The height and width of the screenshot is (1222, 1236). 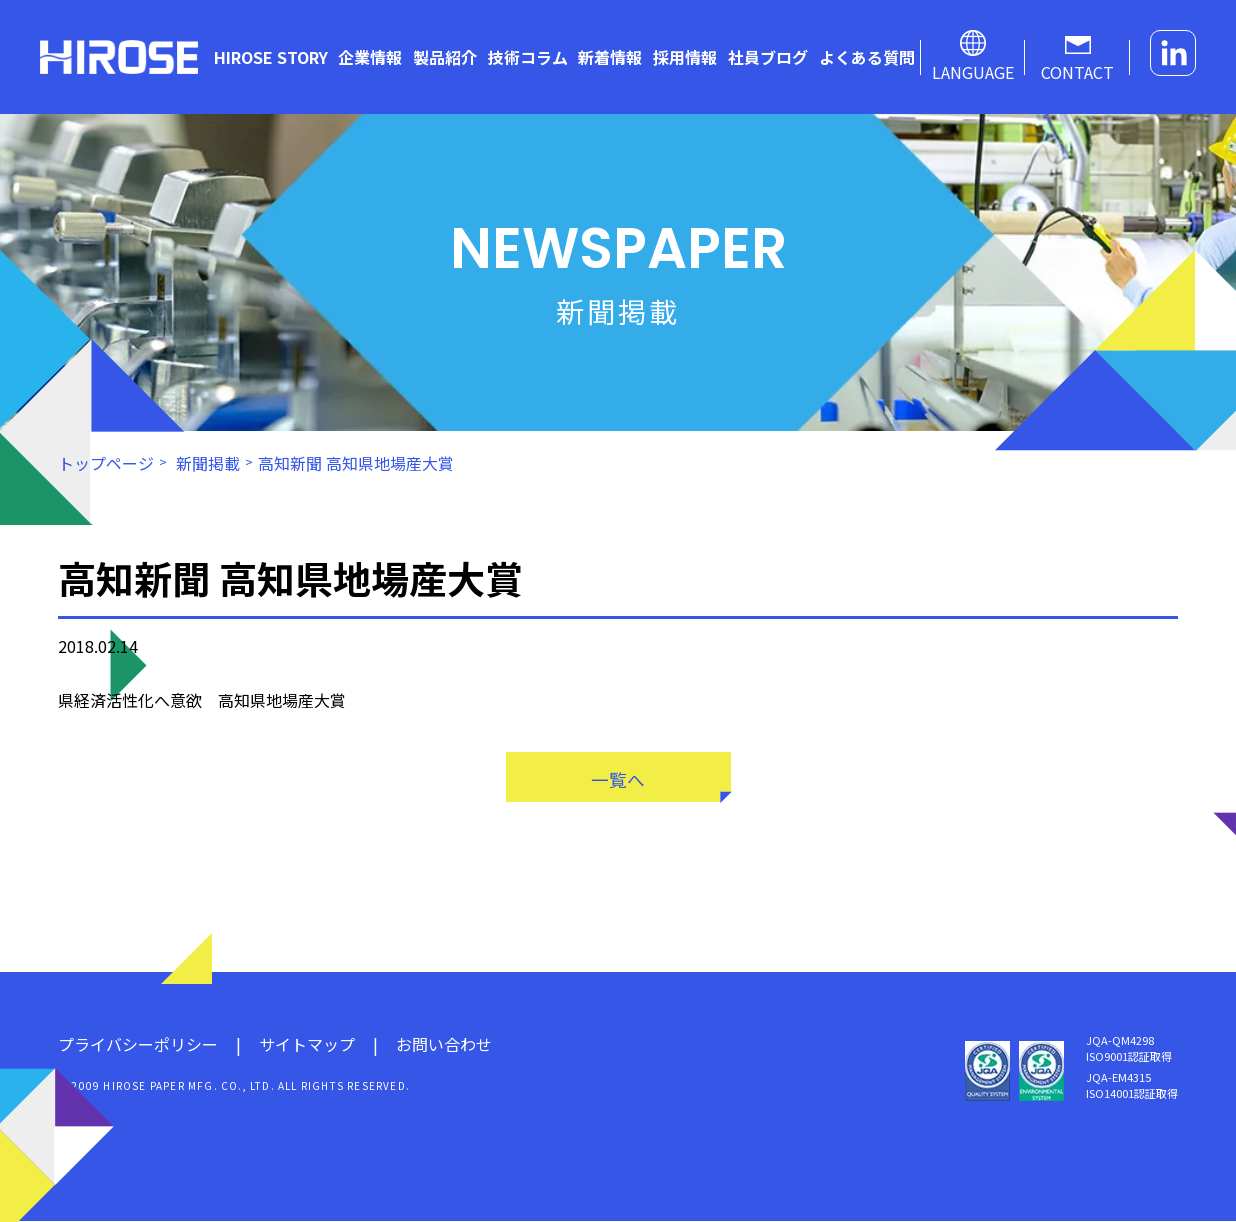 I want to click on 新着情報, so click(x=610, y=57).